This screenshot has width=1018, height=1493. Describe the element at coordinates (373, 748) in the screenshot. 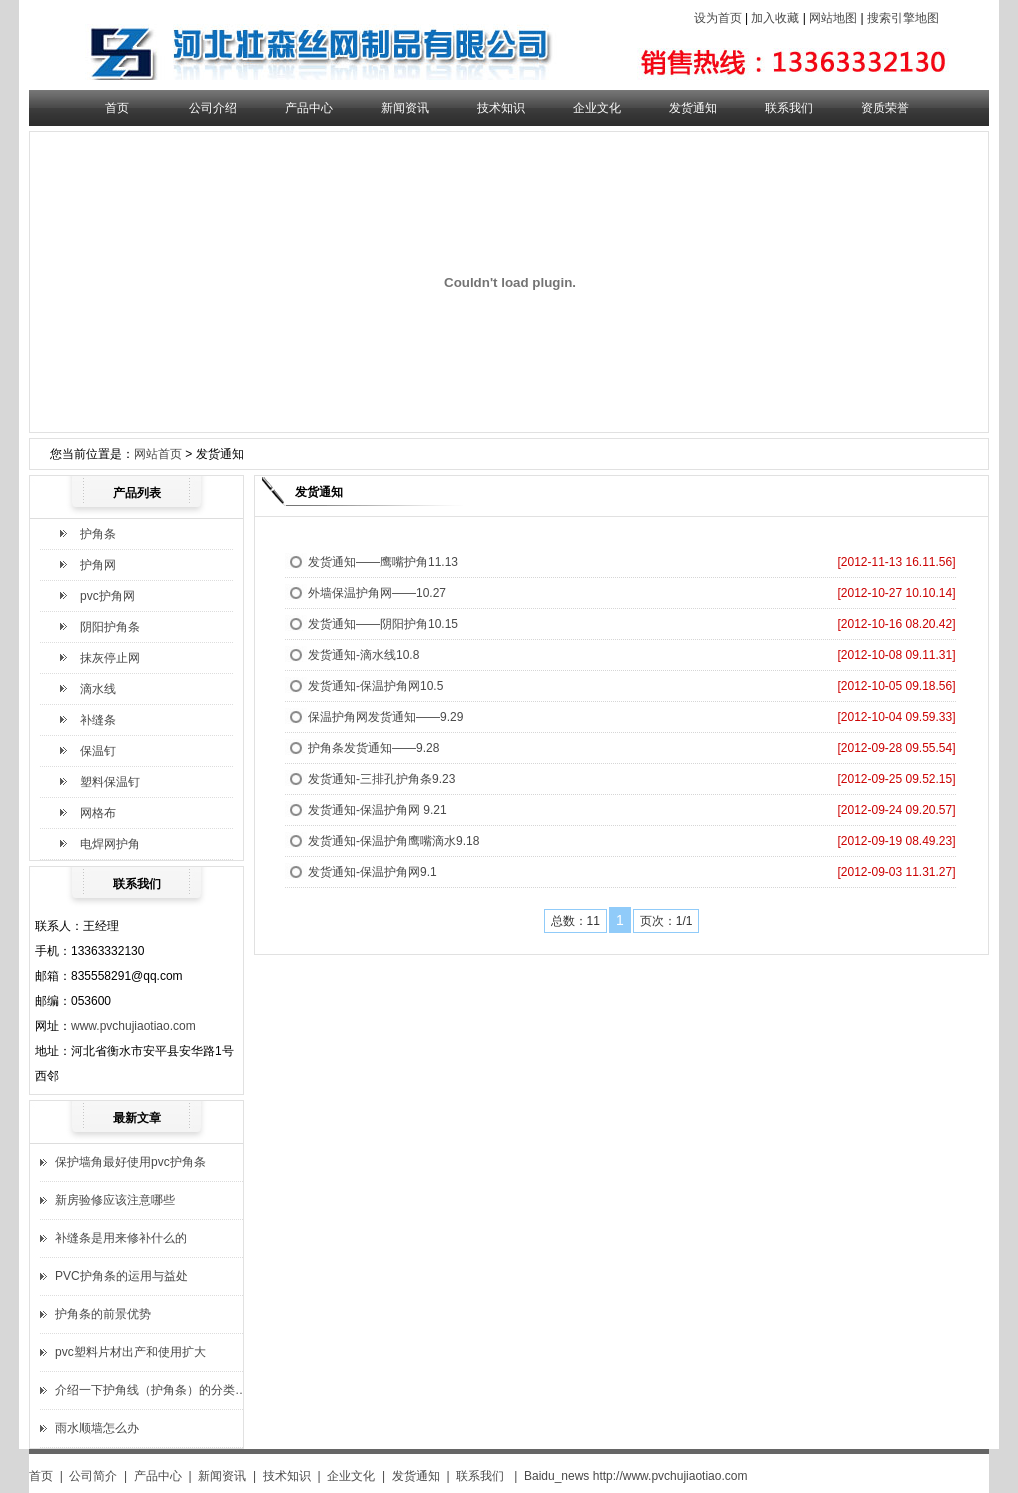

I see `护角条发货通知——9.28` at that location.